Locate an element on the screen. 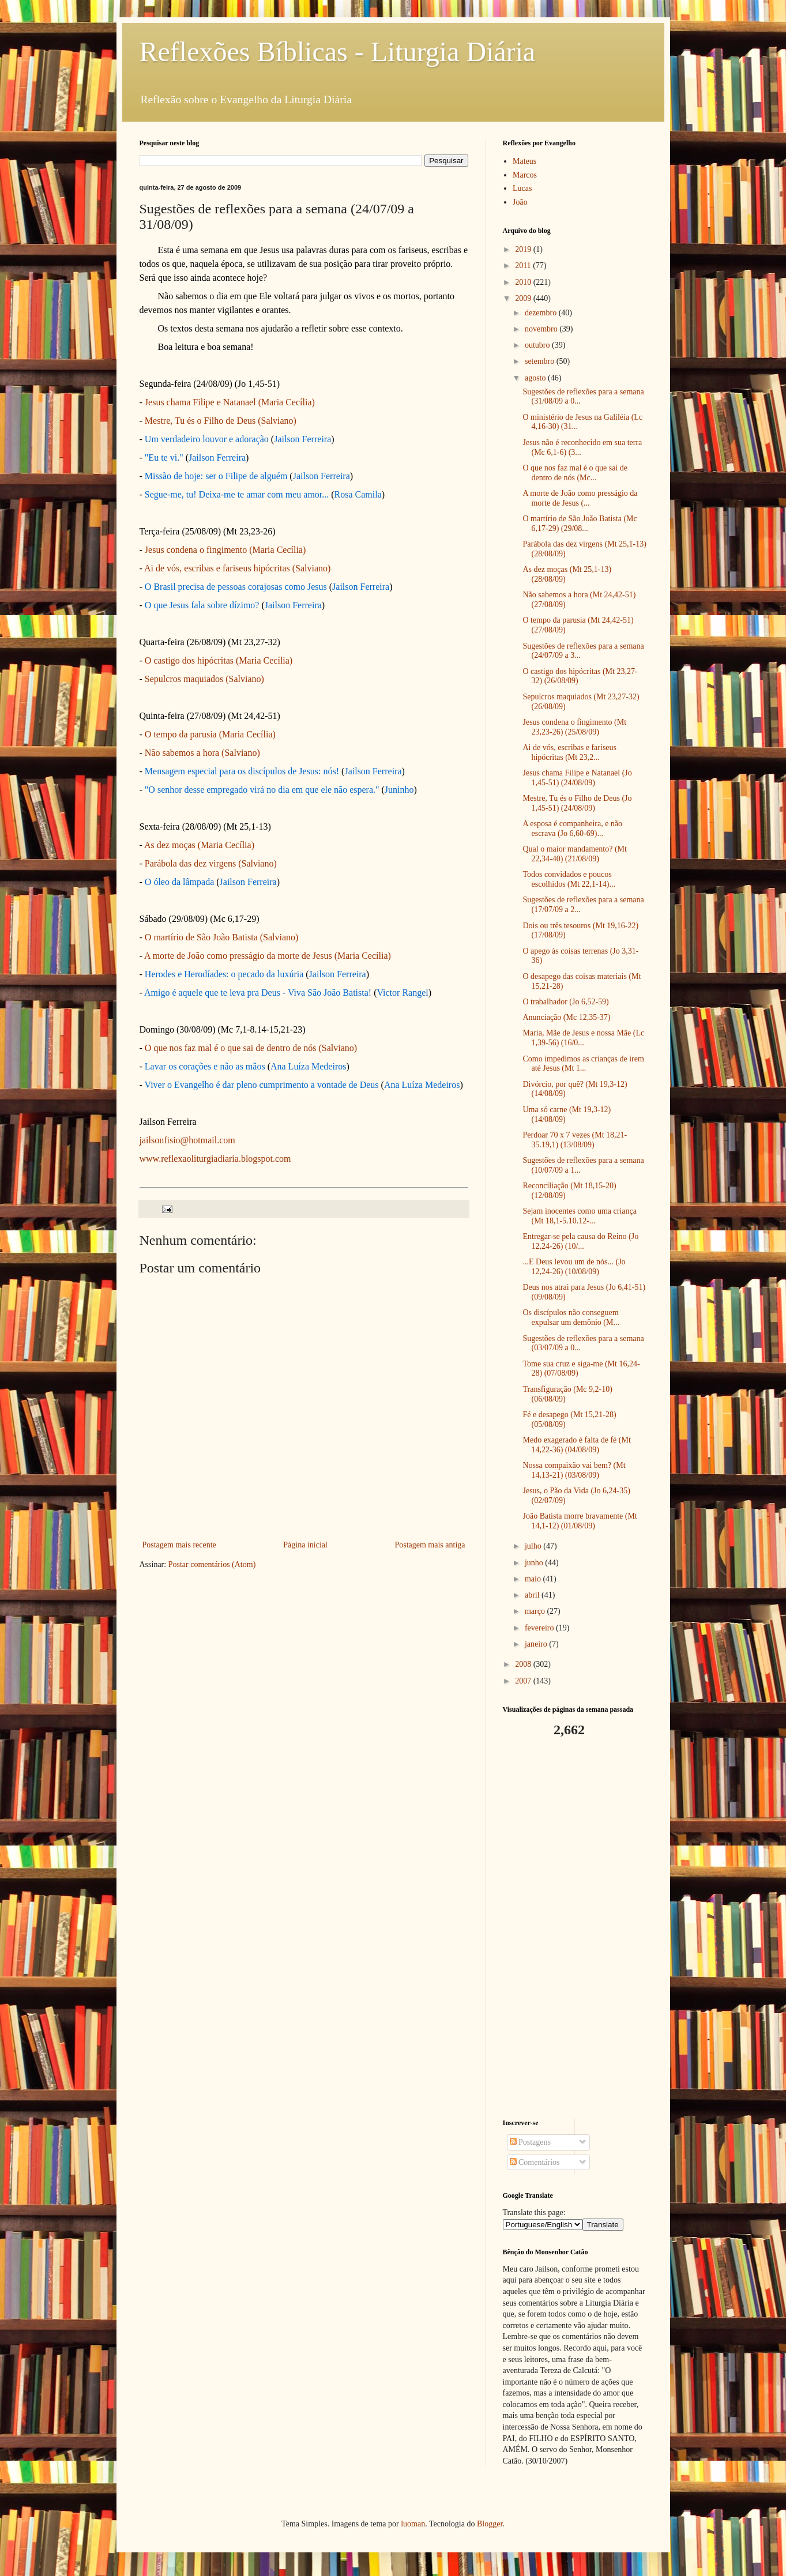  2008 is located at coordinates (524, 1664).